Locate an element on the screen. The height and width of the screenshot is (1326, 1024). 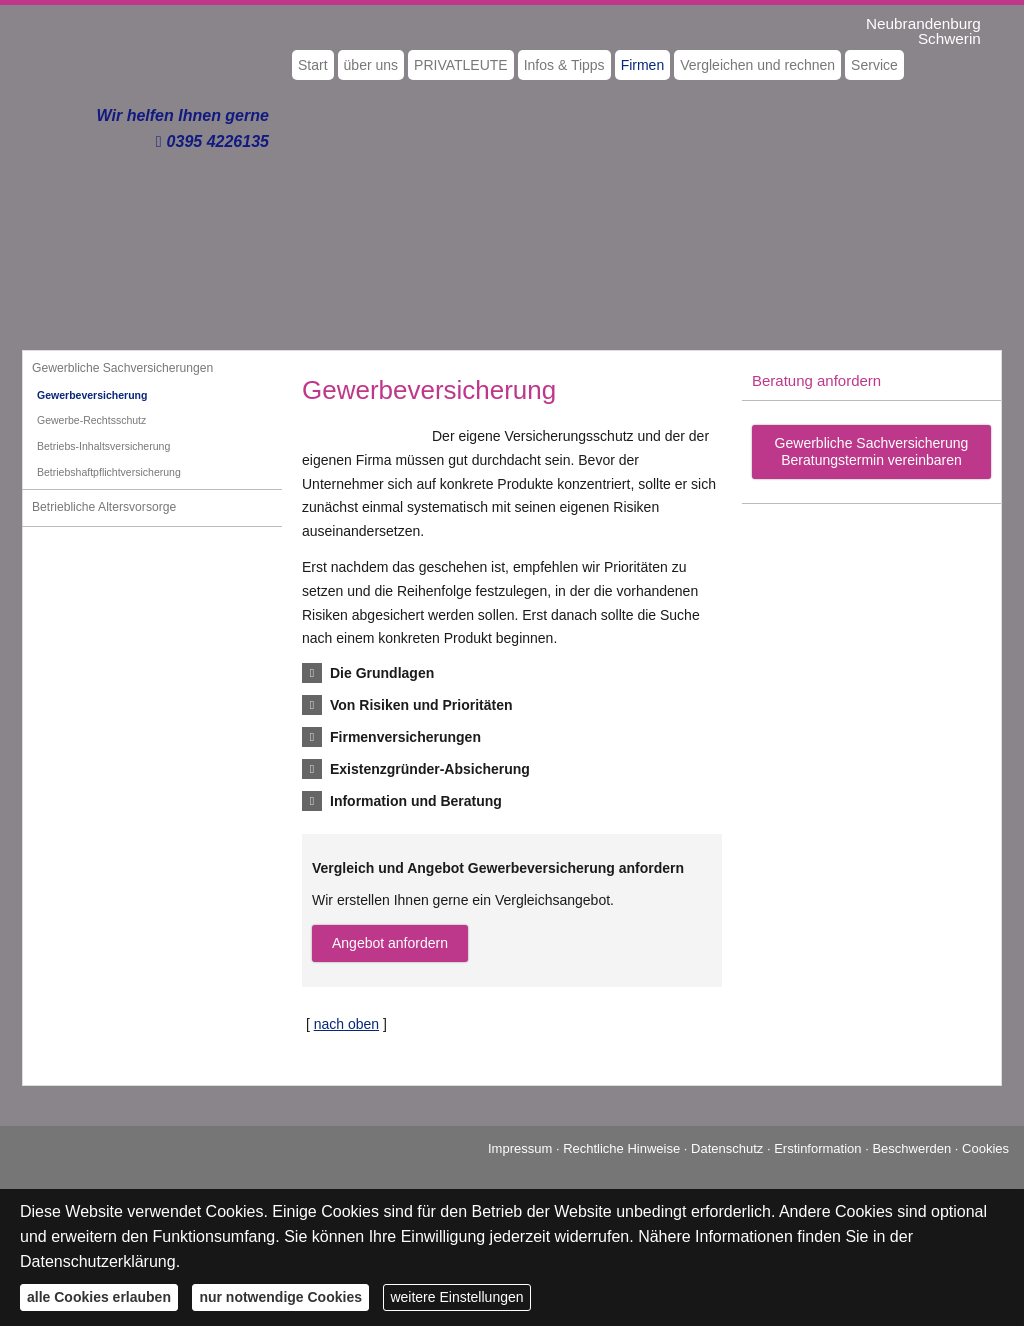
PRIVATLEUTE [menuitem] is located at coordinates (461, 65).